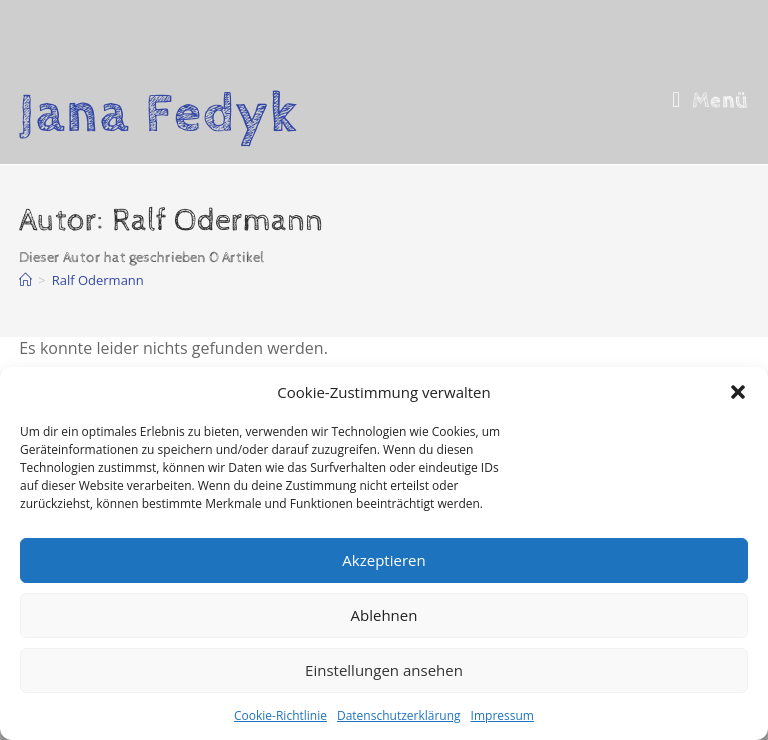 This screenshot has height=740, width=768. Describe the element at coordinates (280, 715) in the screenshot. I see `Cookie-Richtlinie` at that location.